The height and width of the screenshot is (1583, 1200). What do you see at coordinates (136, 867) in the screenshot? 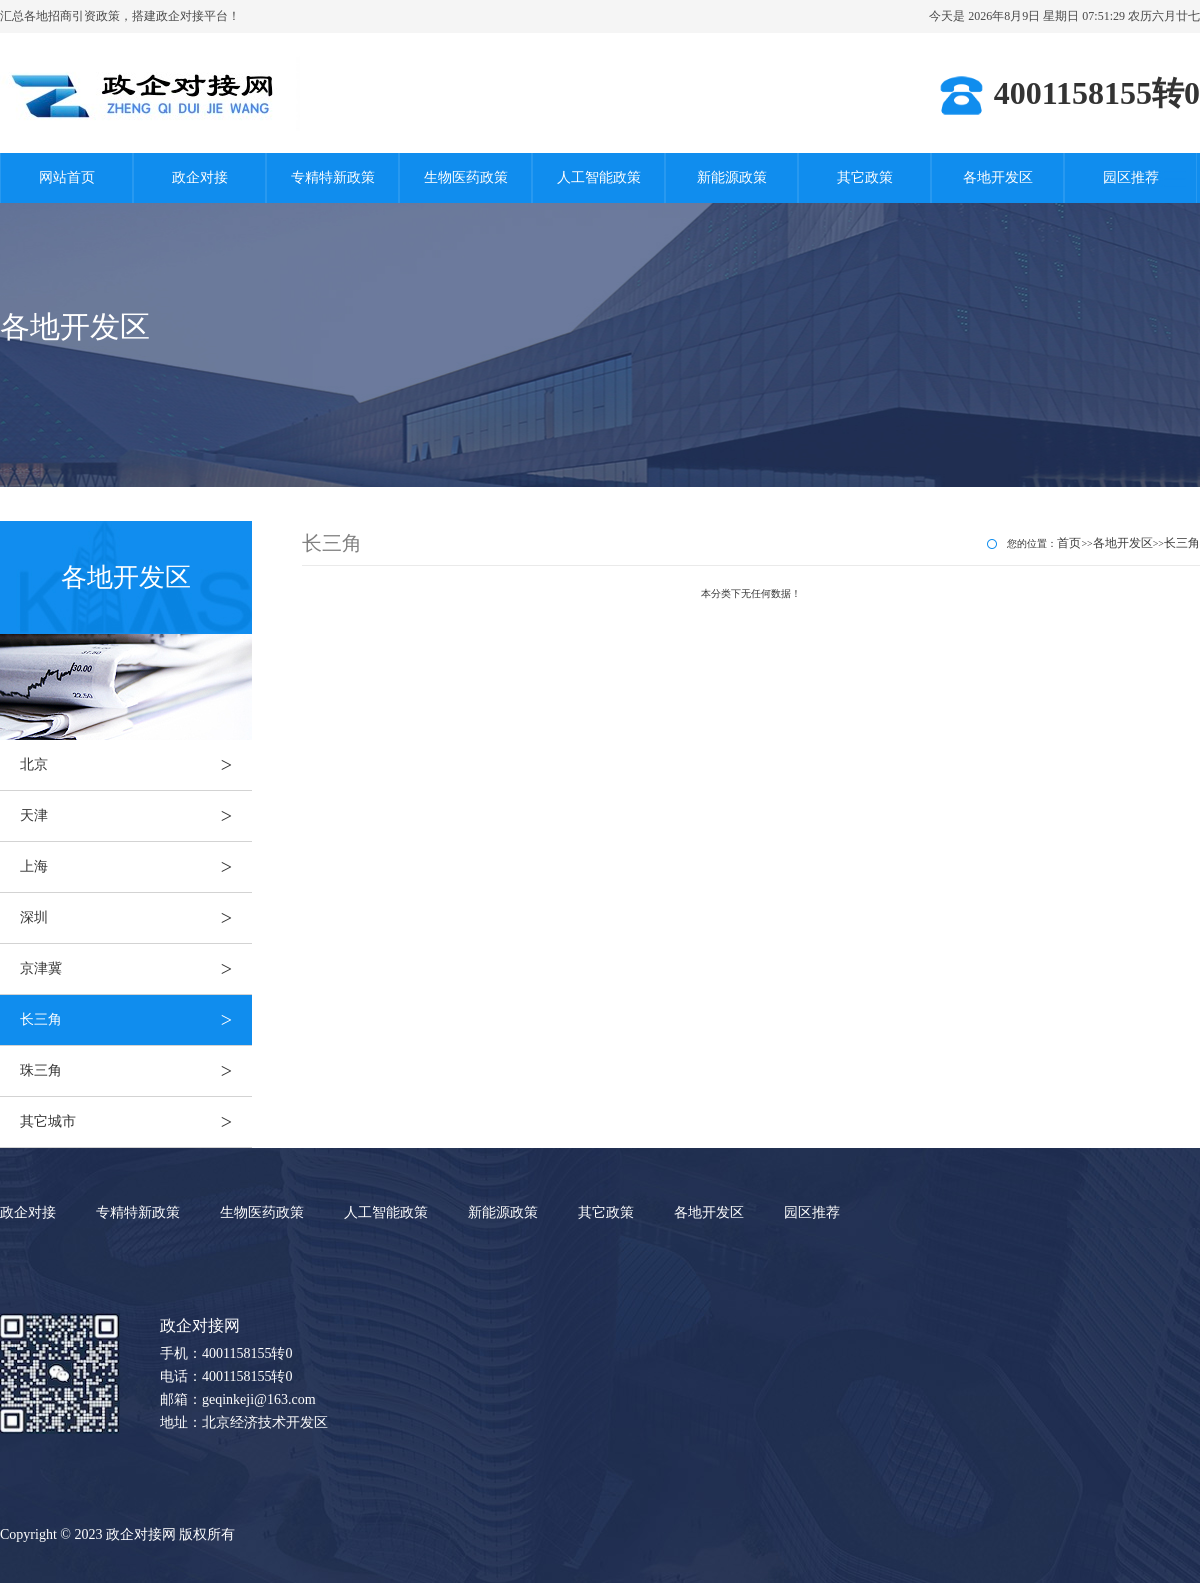
I see `上海` at bounding box center [136, 867].